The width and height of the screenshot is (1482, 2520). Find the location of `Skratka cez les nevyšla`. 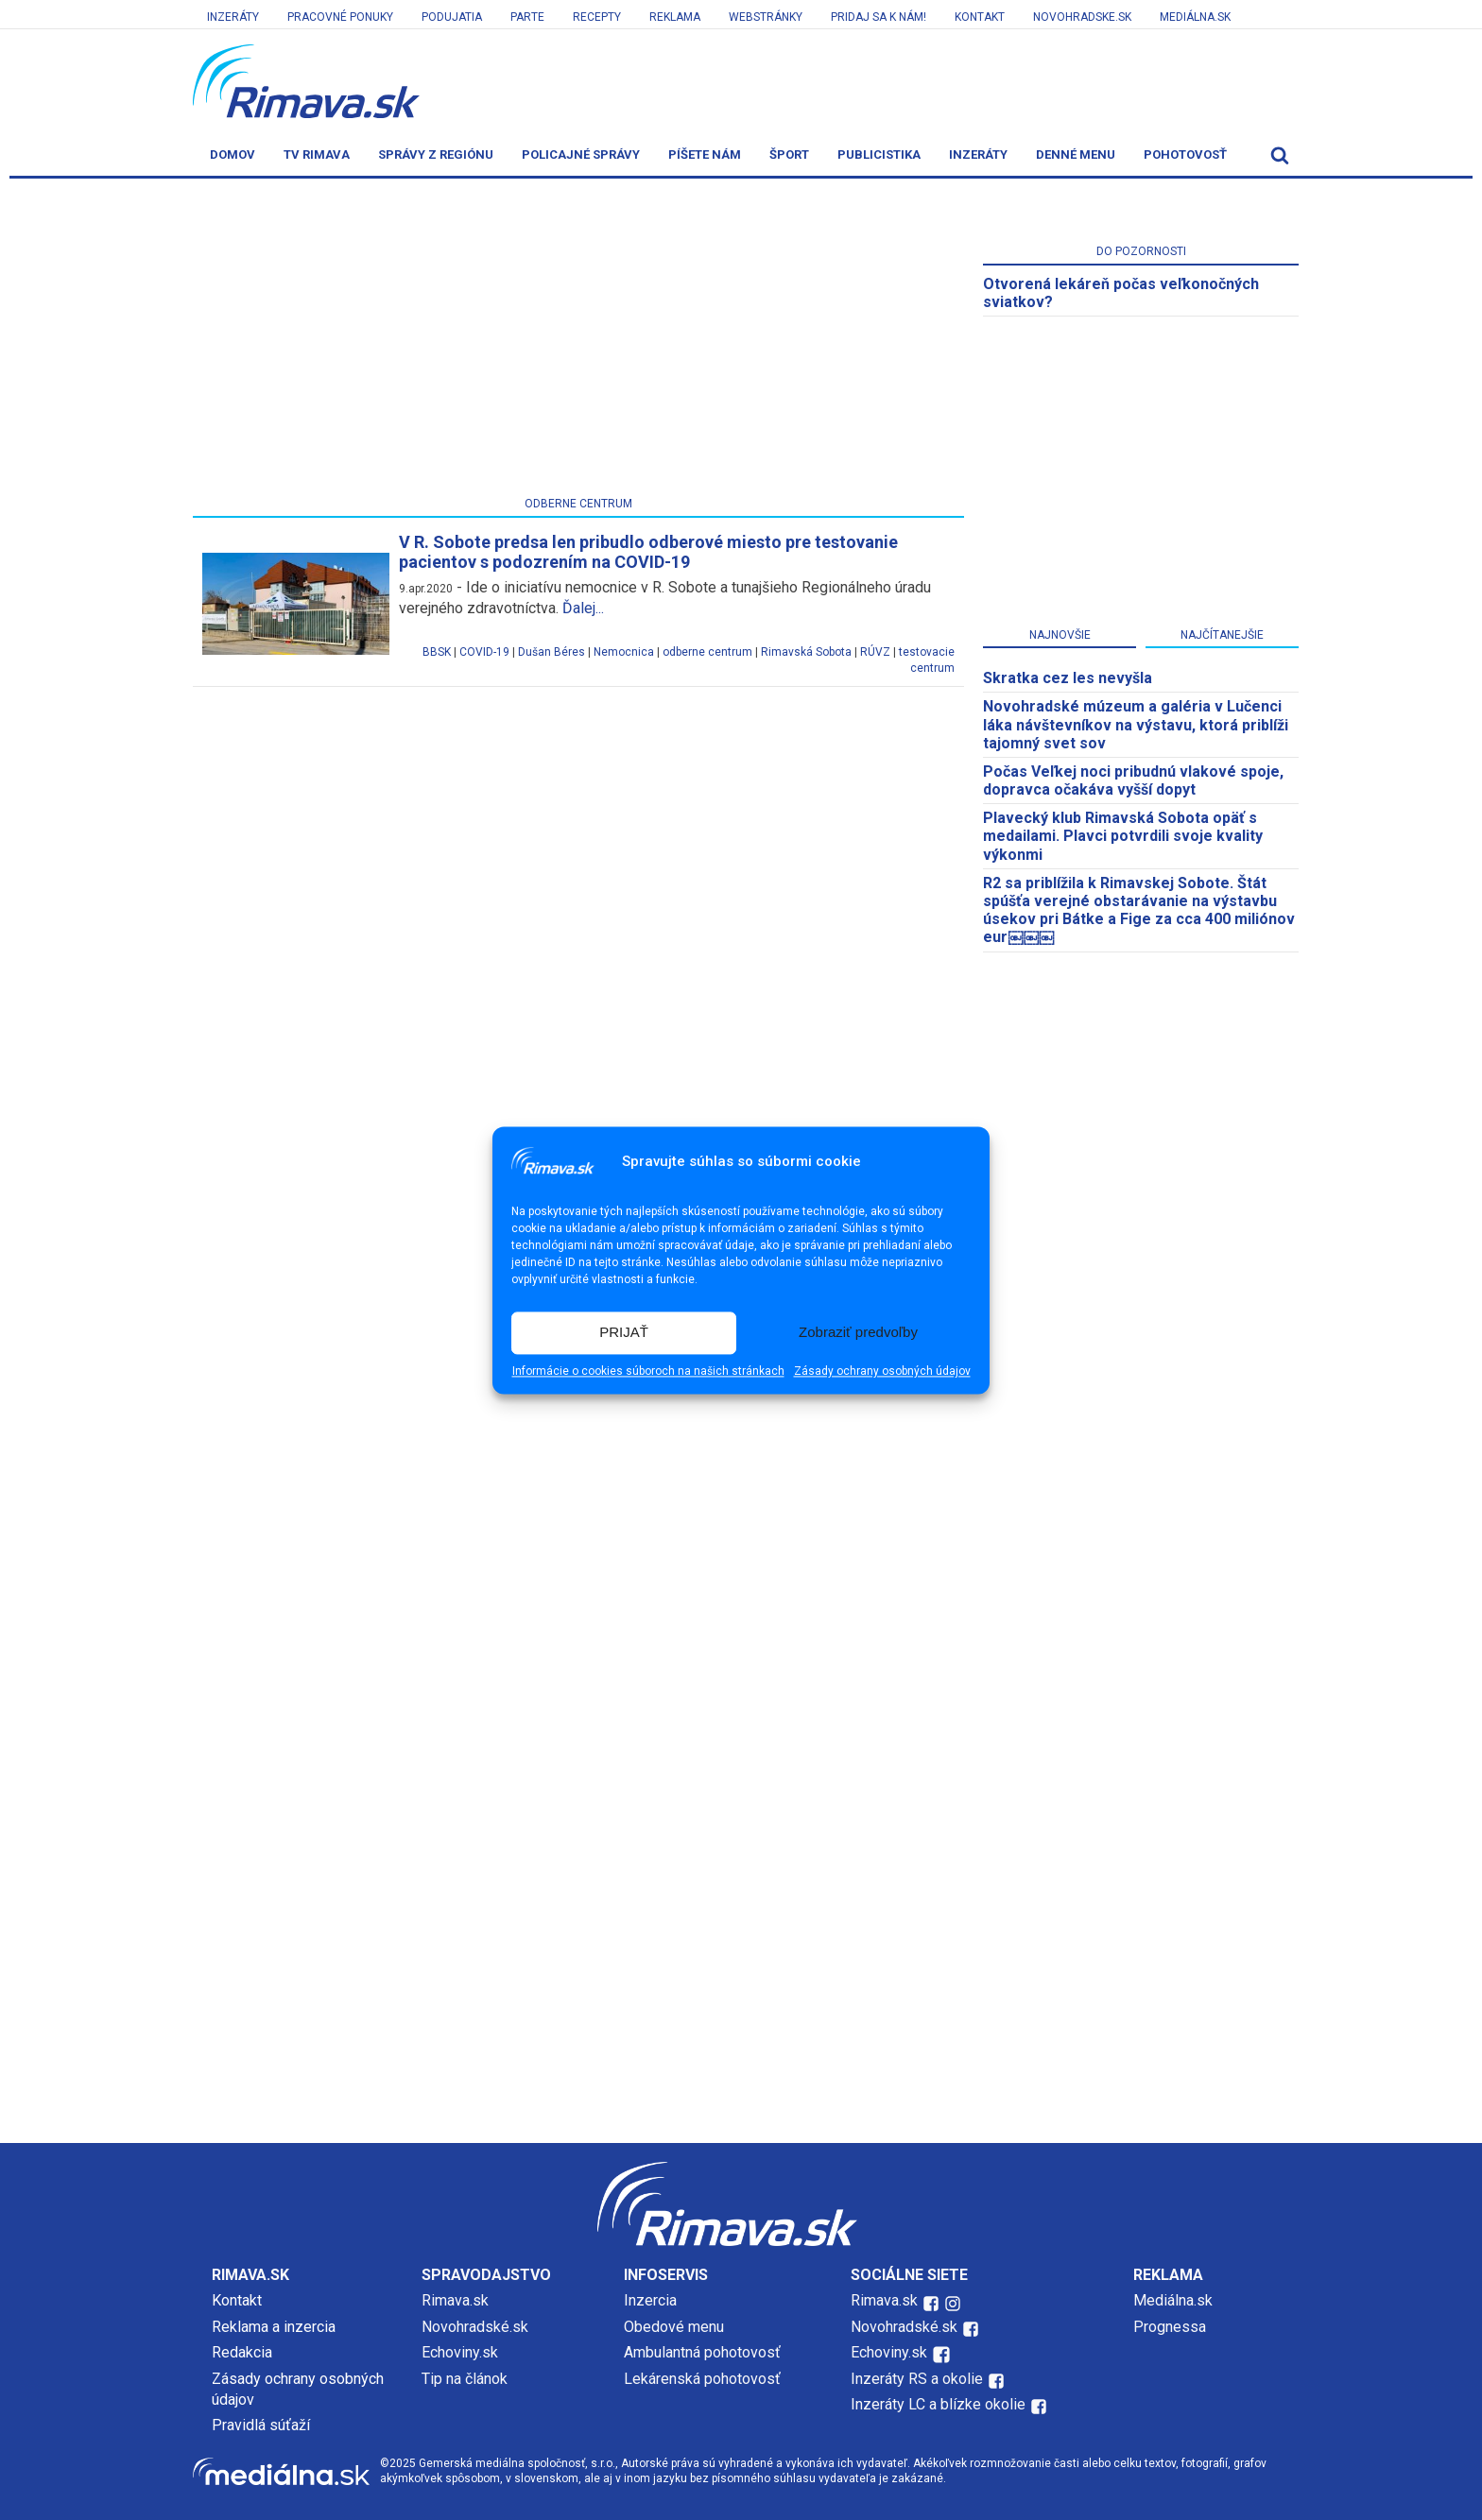

Skratka cez les nevyšla is located at coordinates (1067, 678).